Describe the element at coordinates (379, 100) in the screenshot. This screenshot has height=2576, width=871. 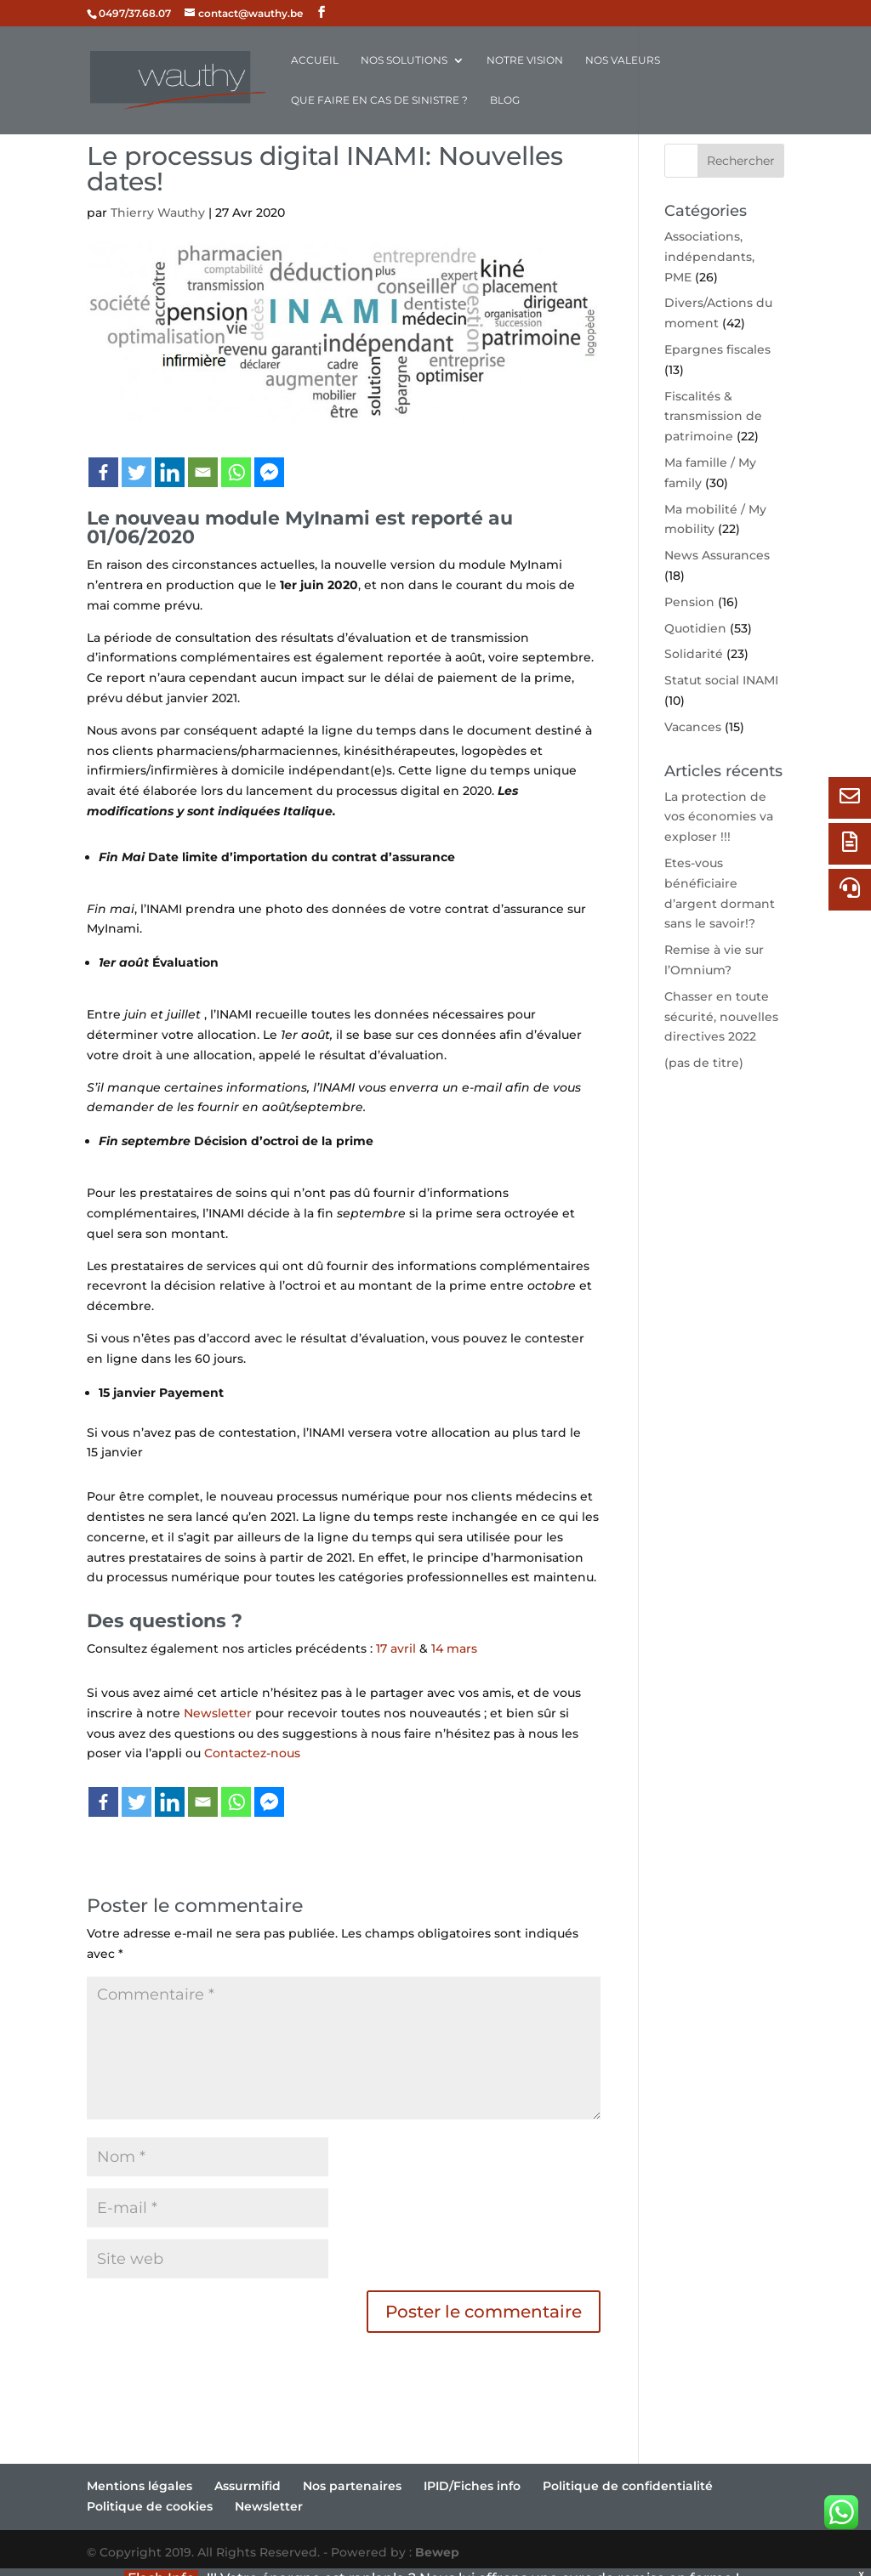
I see `Que faire en cas de sinistre ?` at that location.